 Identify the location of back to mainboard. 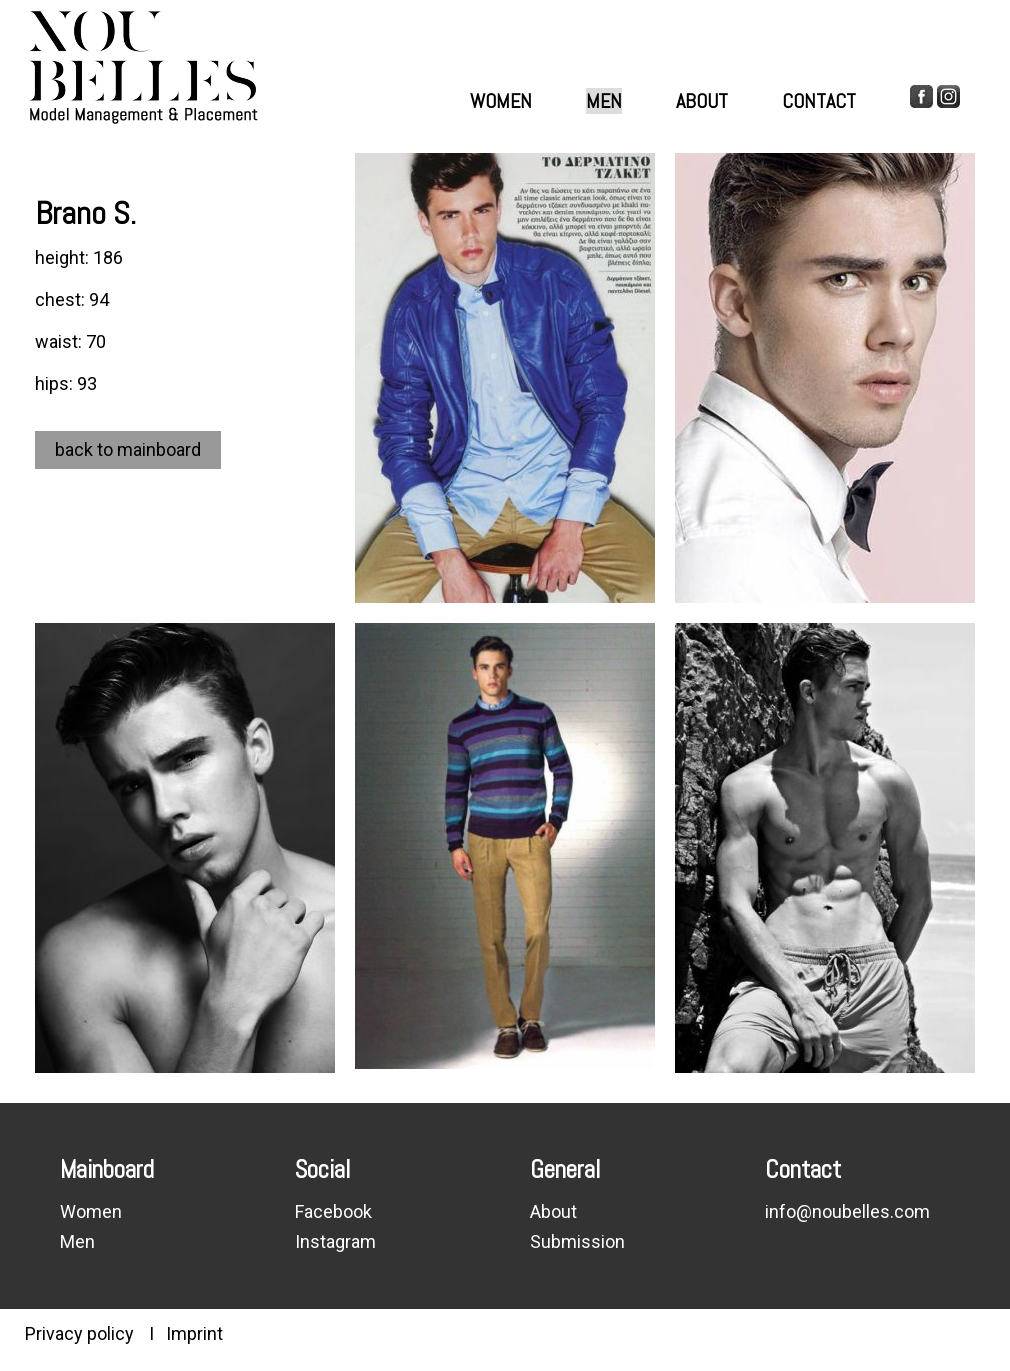
(128, 449).